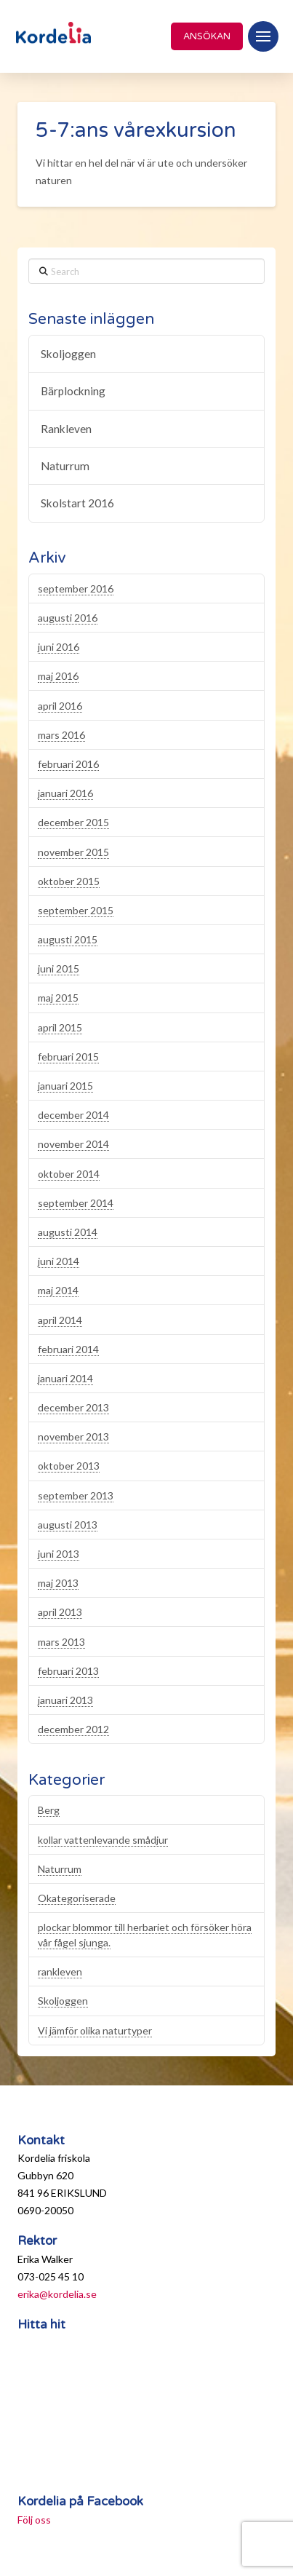  I want to click on augusti 2016, so click(67, 617).